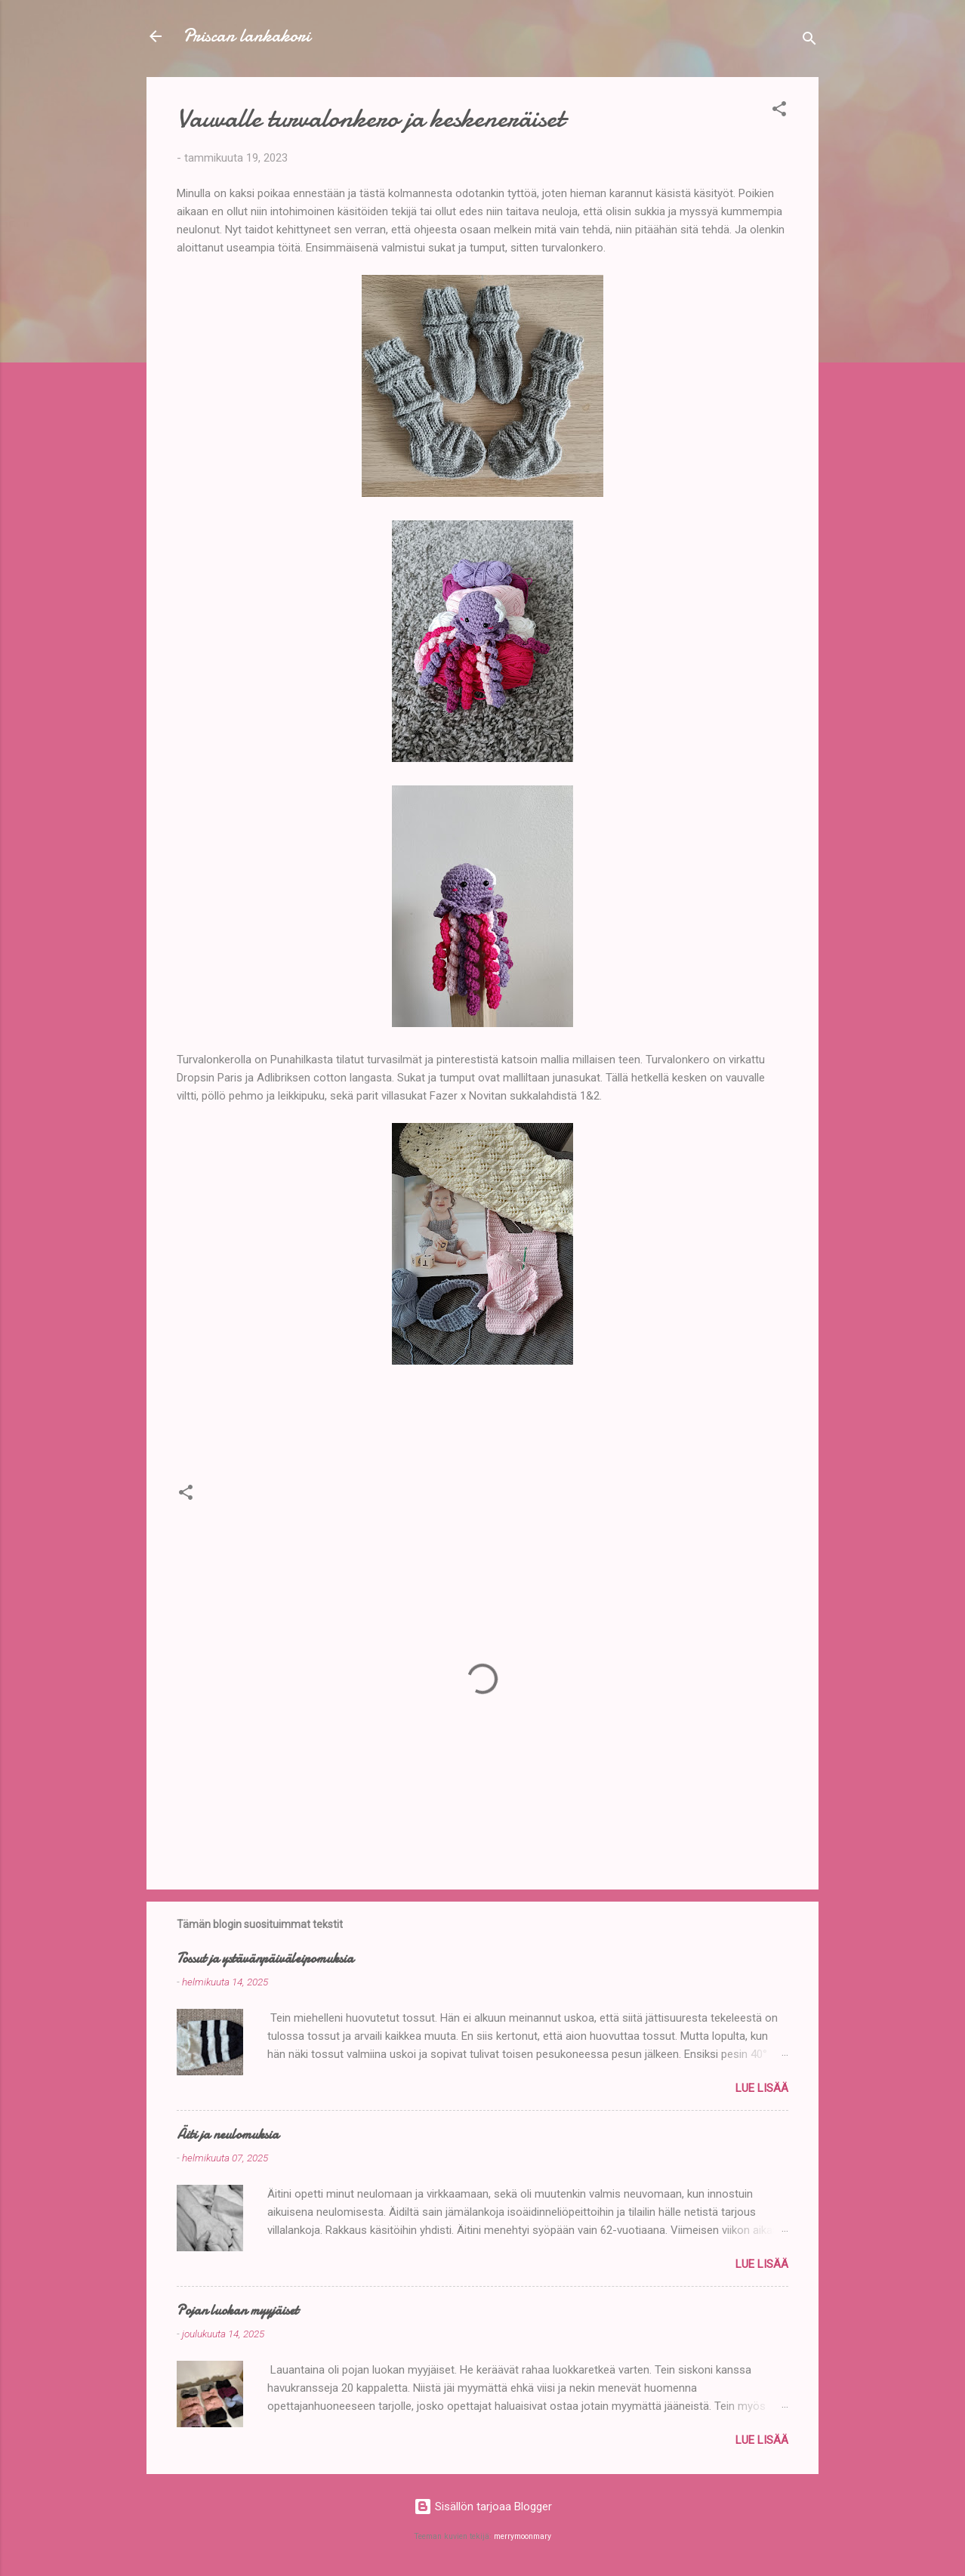  What do you see at coordinates (237, 2310) in the screenshot?
I see `Pojan luokan myyjäiset` at bounding box center [237, 2310].